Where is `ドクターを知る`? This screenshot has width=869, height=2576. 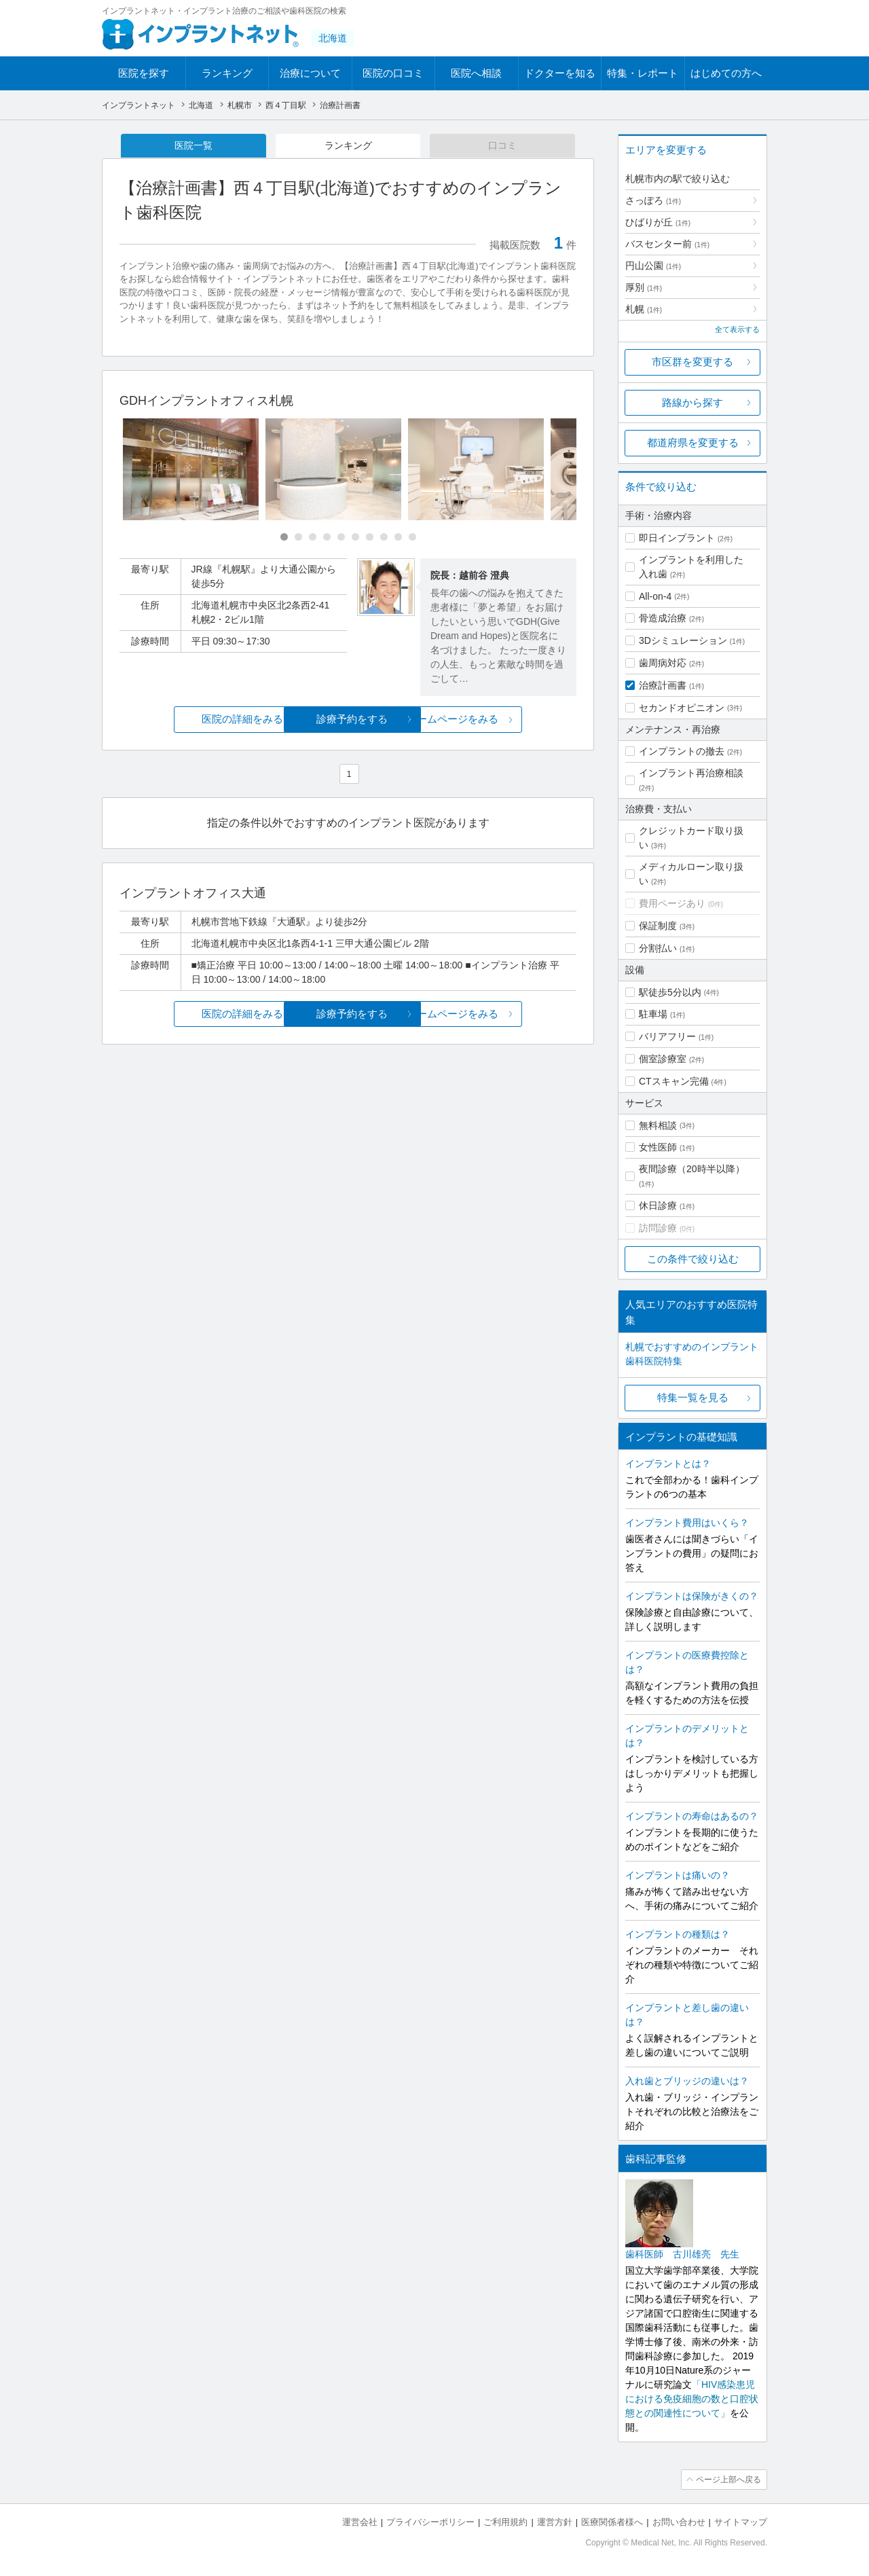 ドクターを知る is located at coordinates (559, 73).